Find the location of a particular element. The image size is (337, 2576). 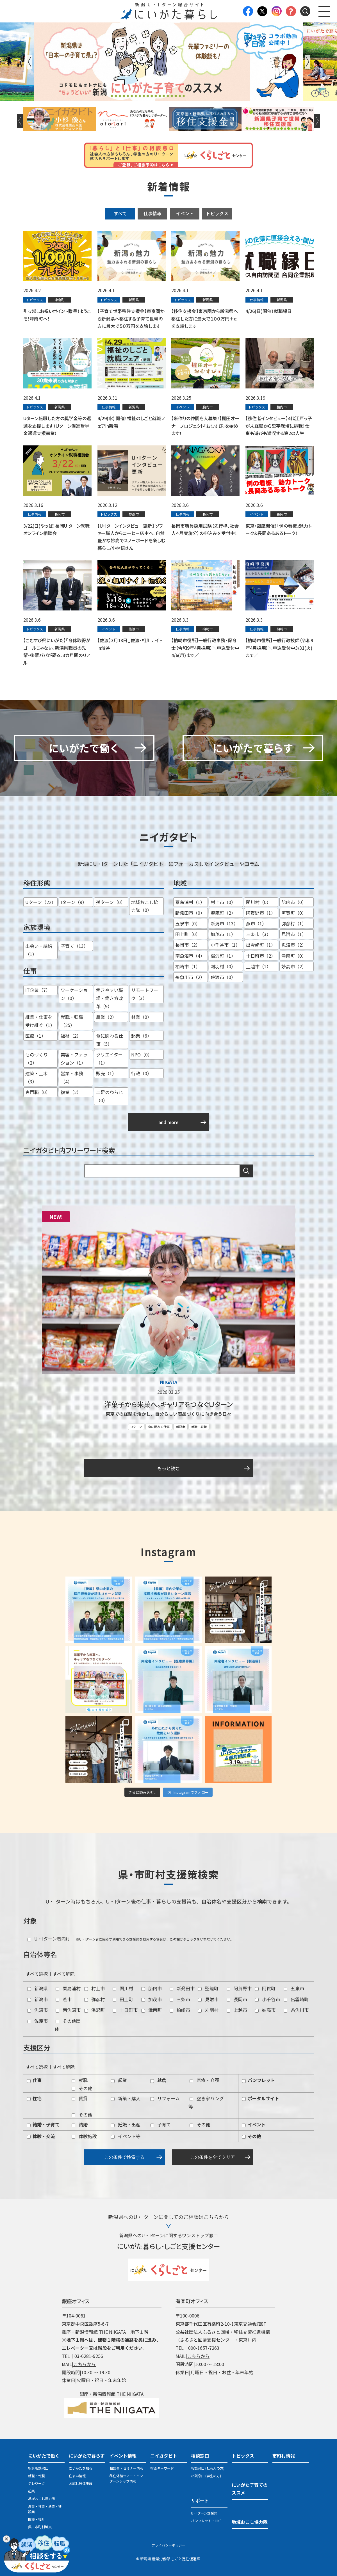

クリエイター（1） is located at coordinates (109, 1058).